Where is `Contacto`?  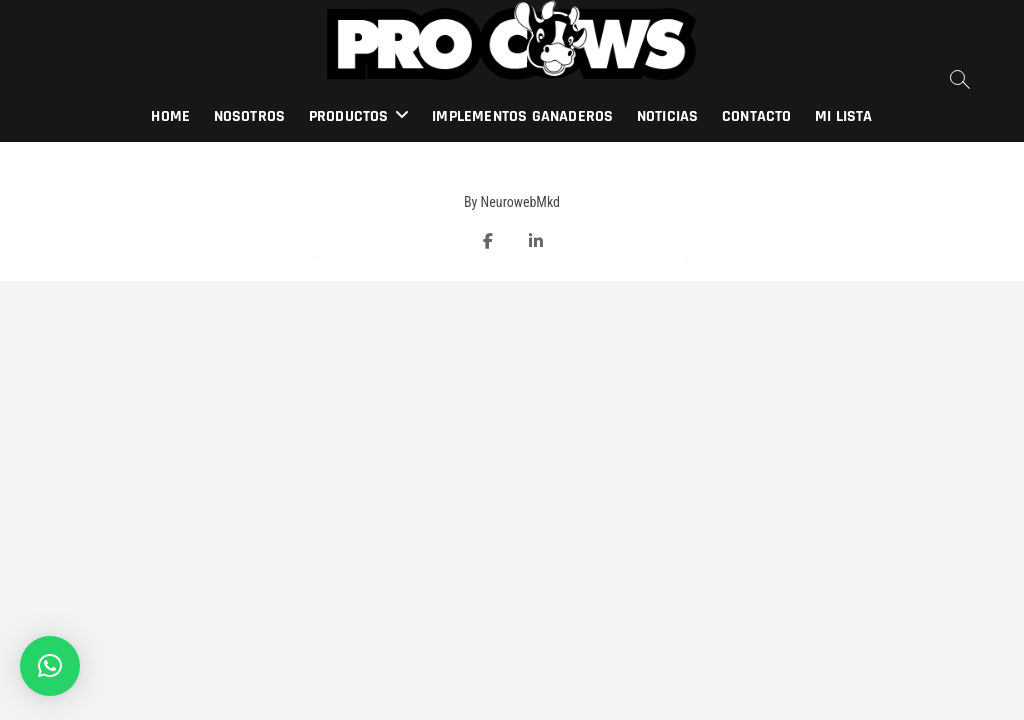
Contacto is located at coordinates (757, 116).